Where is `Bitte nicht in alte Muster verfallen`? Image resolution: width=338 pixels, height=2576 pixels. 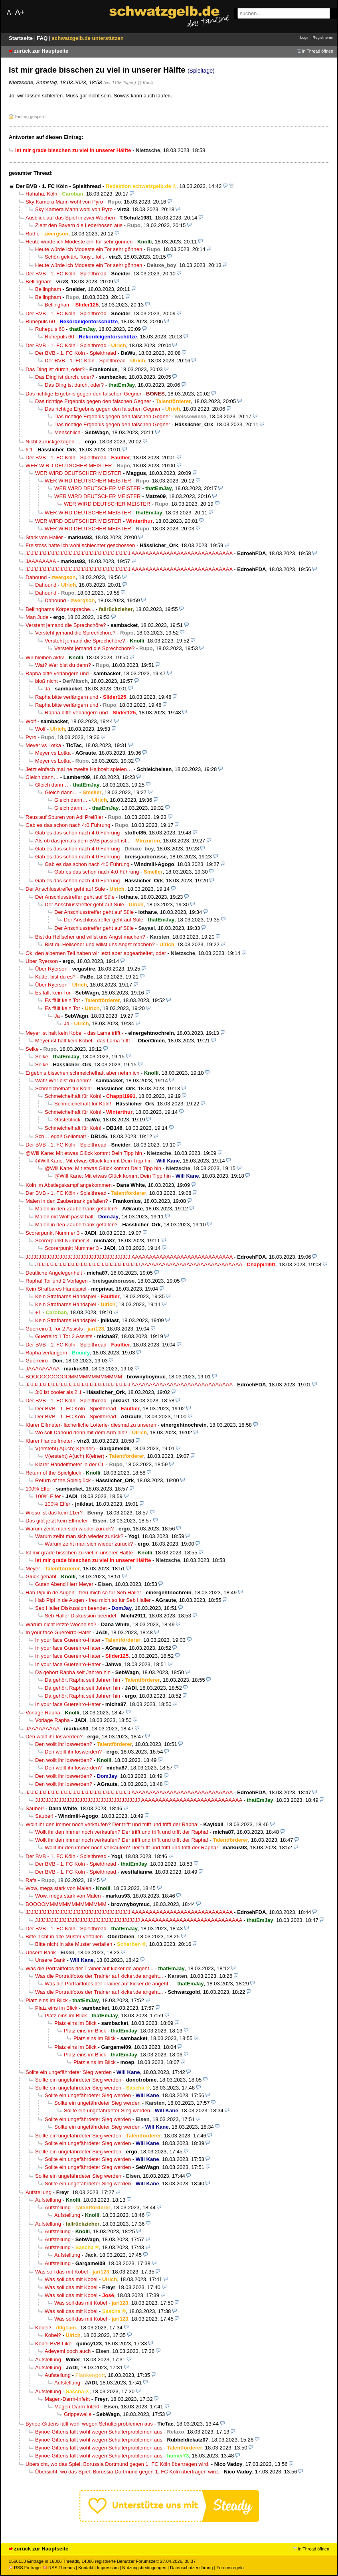 Bitte nicht in alte Muster verfallen is located at coordinates (64, 1936).